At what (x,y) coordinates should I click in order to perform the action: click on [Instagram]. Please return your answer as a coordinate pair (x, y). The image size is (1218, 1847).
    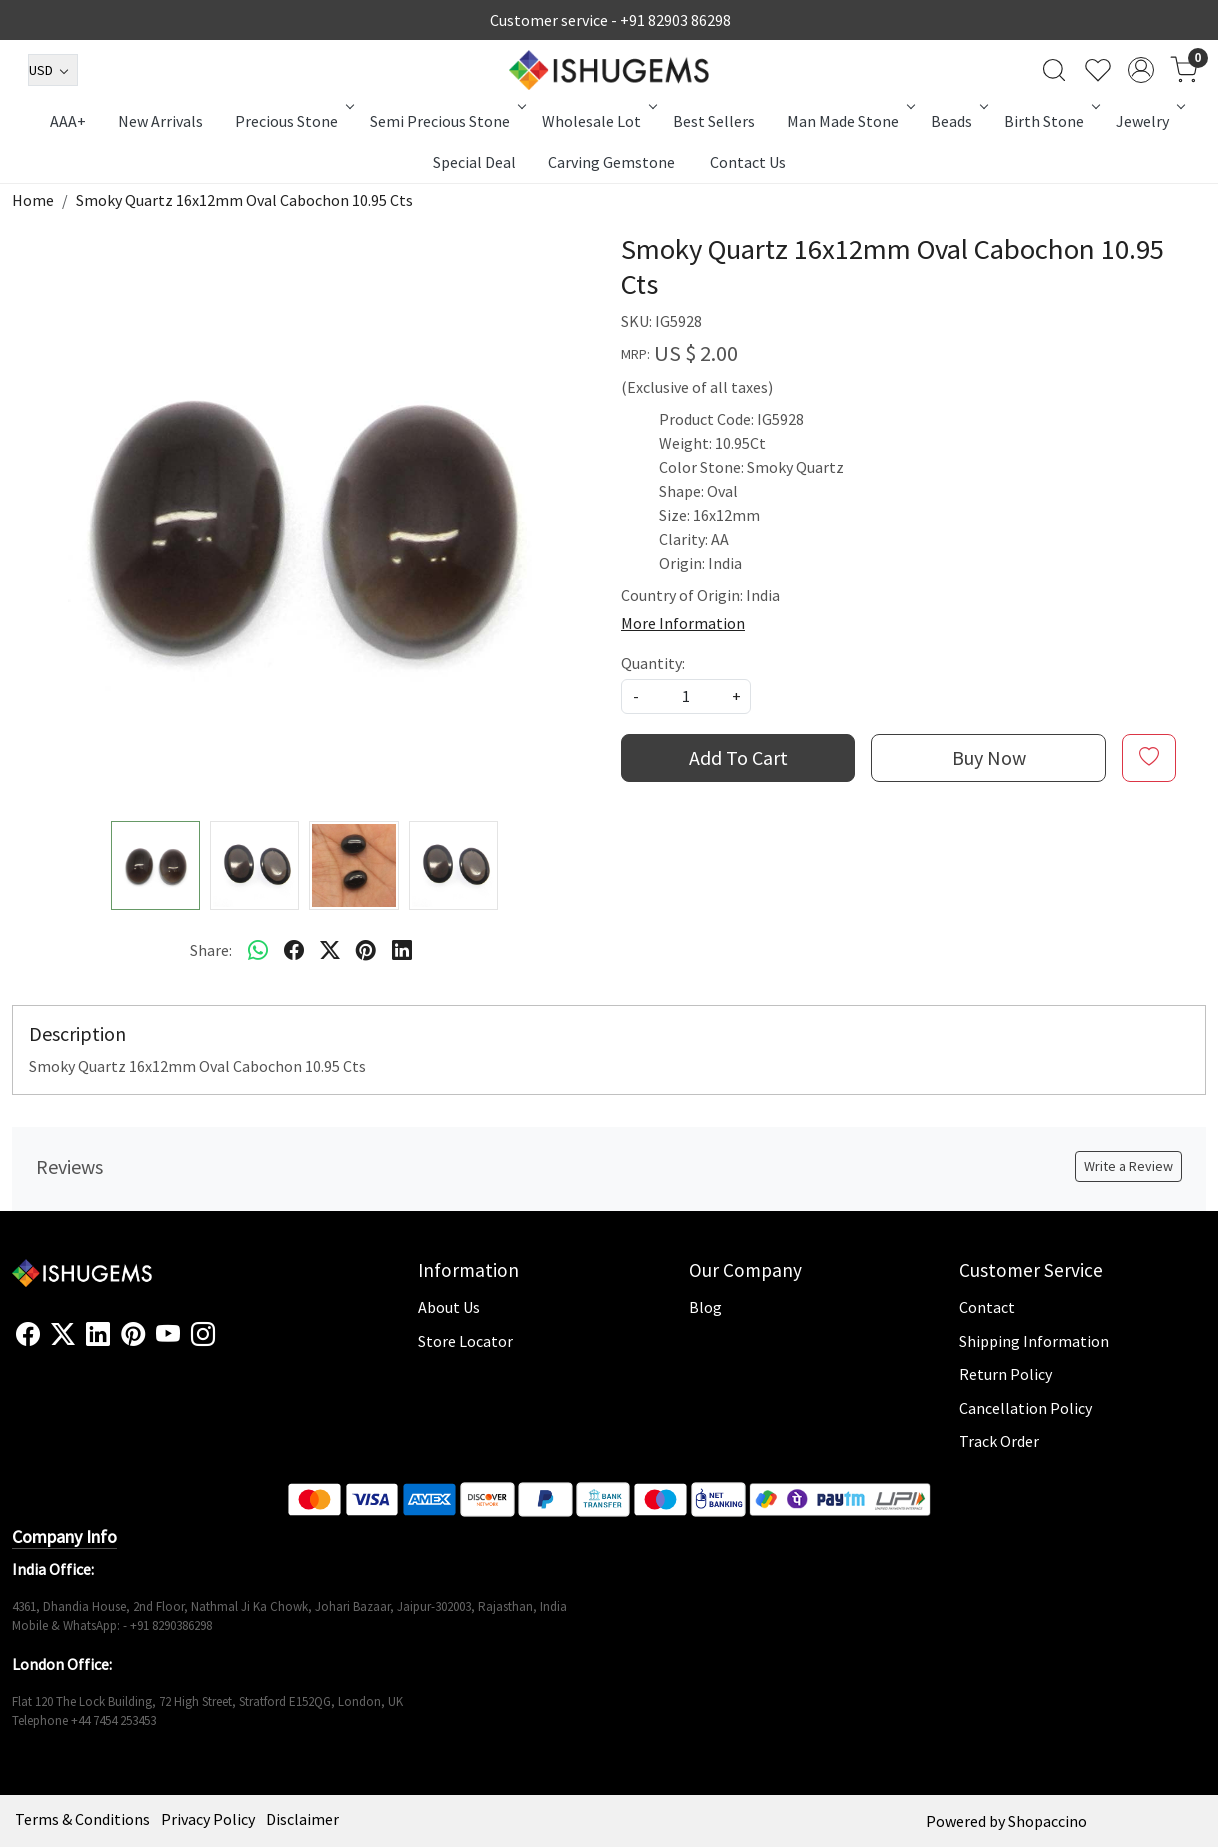
    Looking at the image, I should click on (203, 1335).